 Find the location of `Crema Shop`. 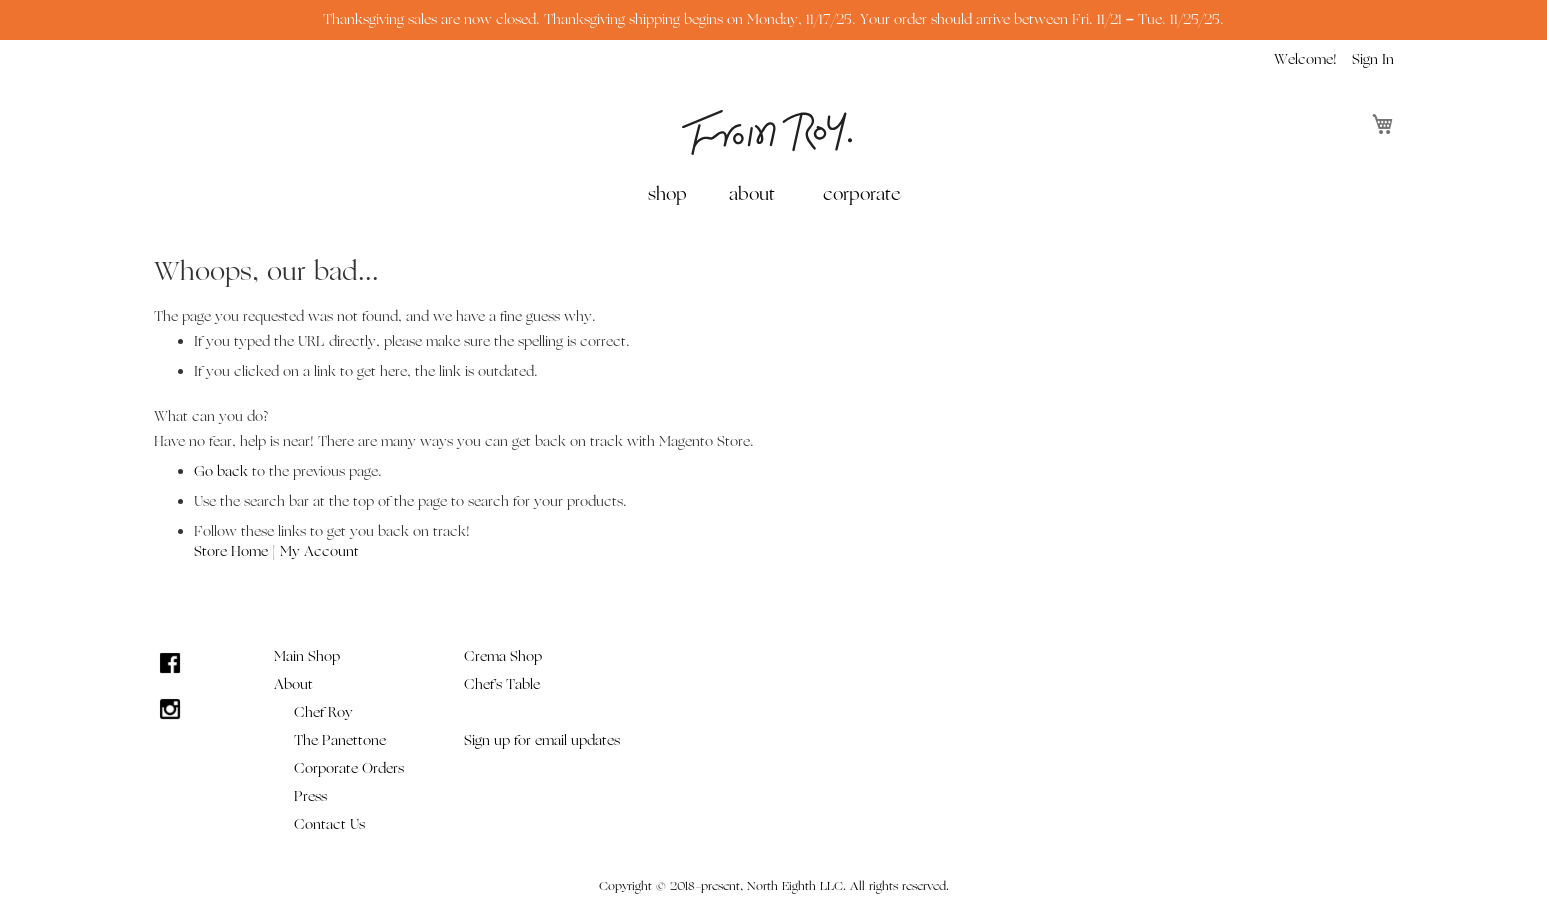

Crema Shop is located at coordinates (503, 656).